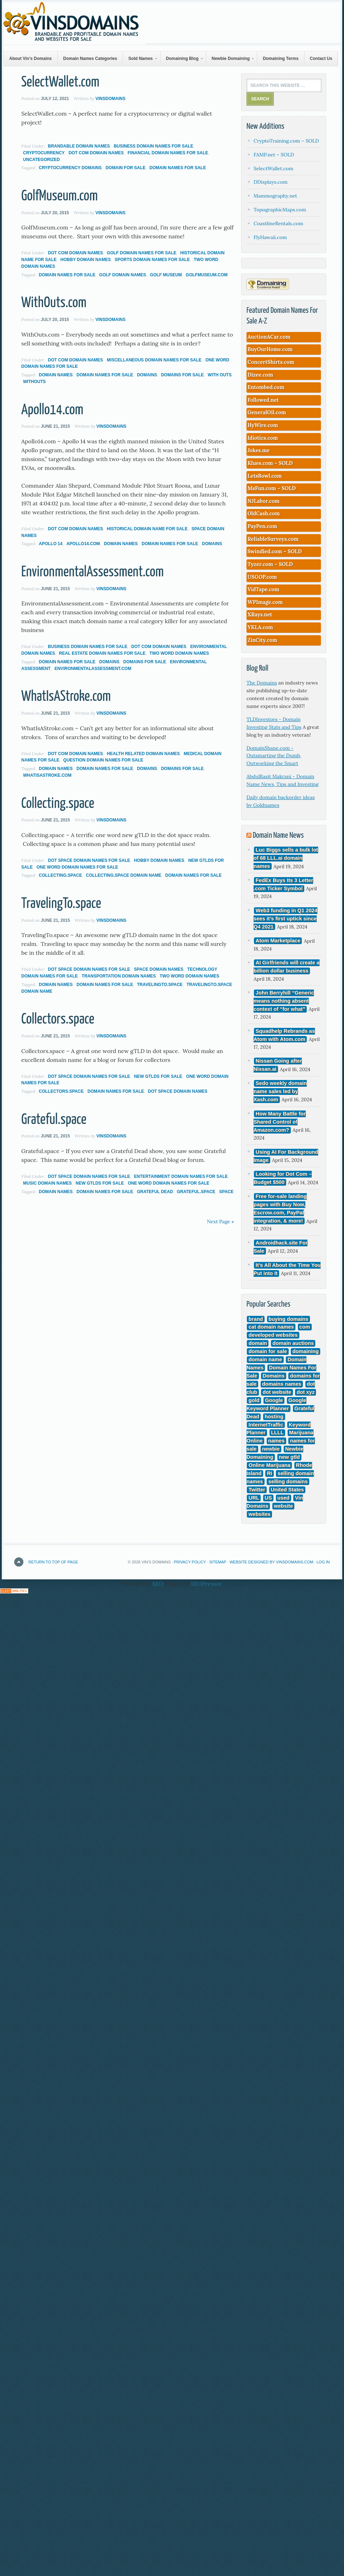  I want to click on dot space domain names, so click(177, 1091).